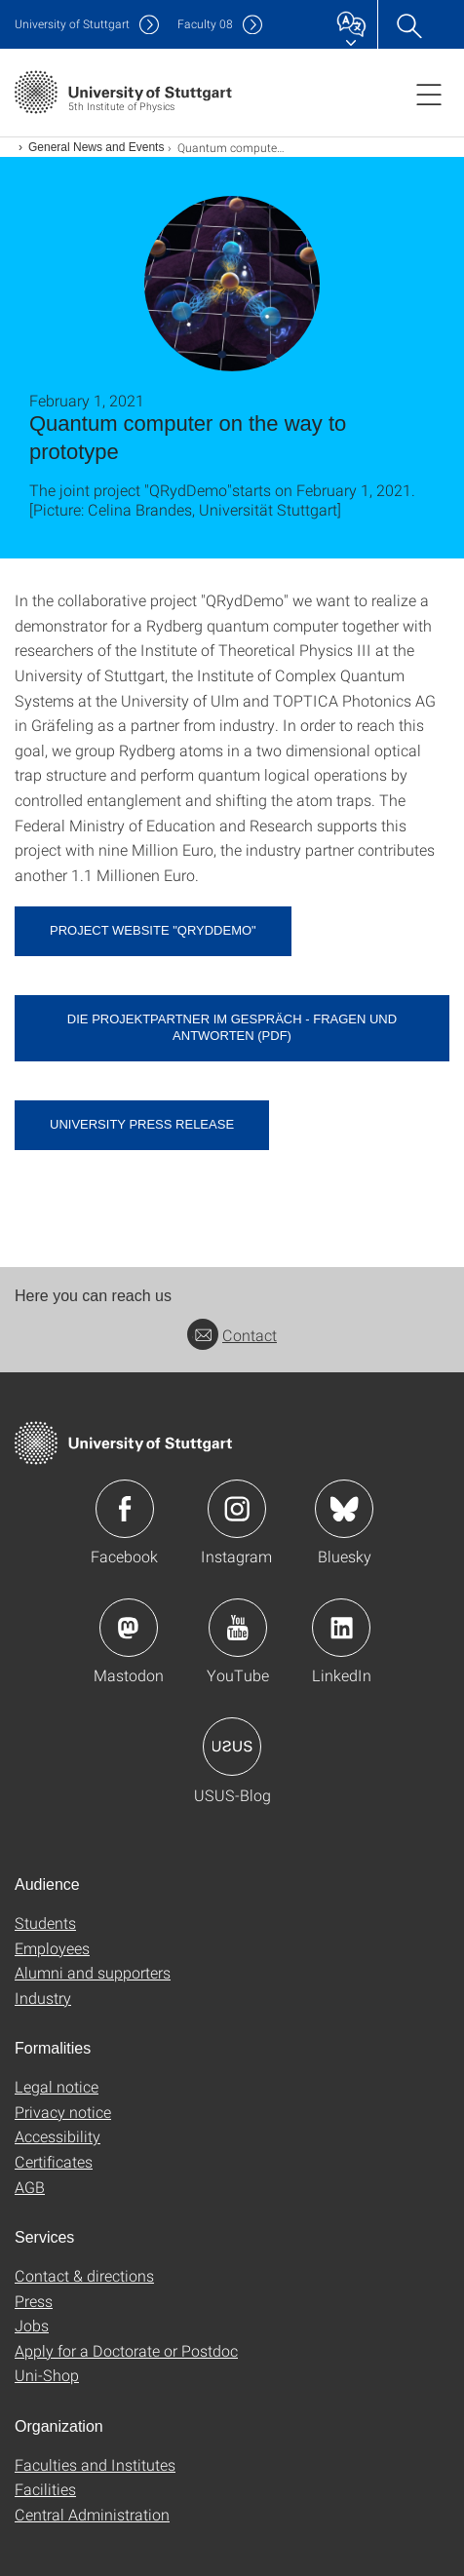  What do you see at coordinates (52, 1948) in the screenshot?
I see `Employees` at bounding box center [52, 1948].